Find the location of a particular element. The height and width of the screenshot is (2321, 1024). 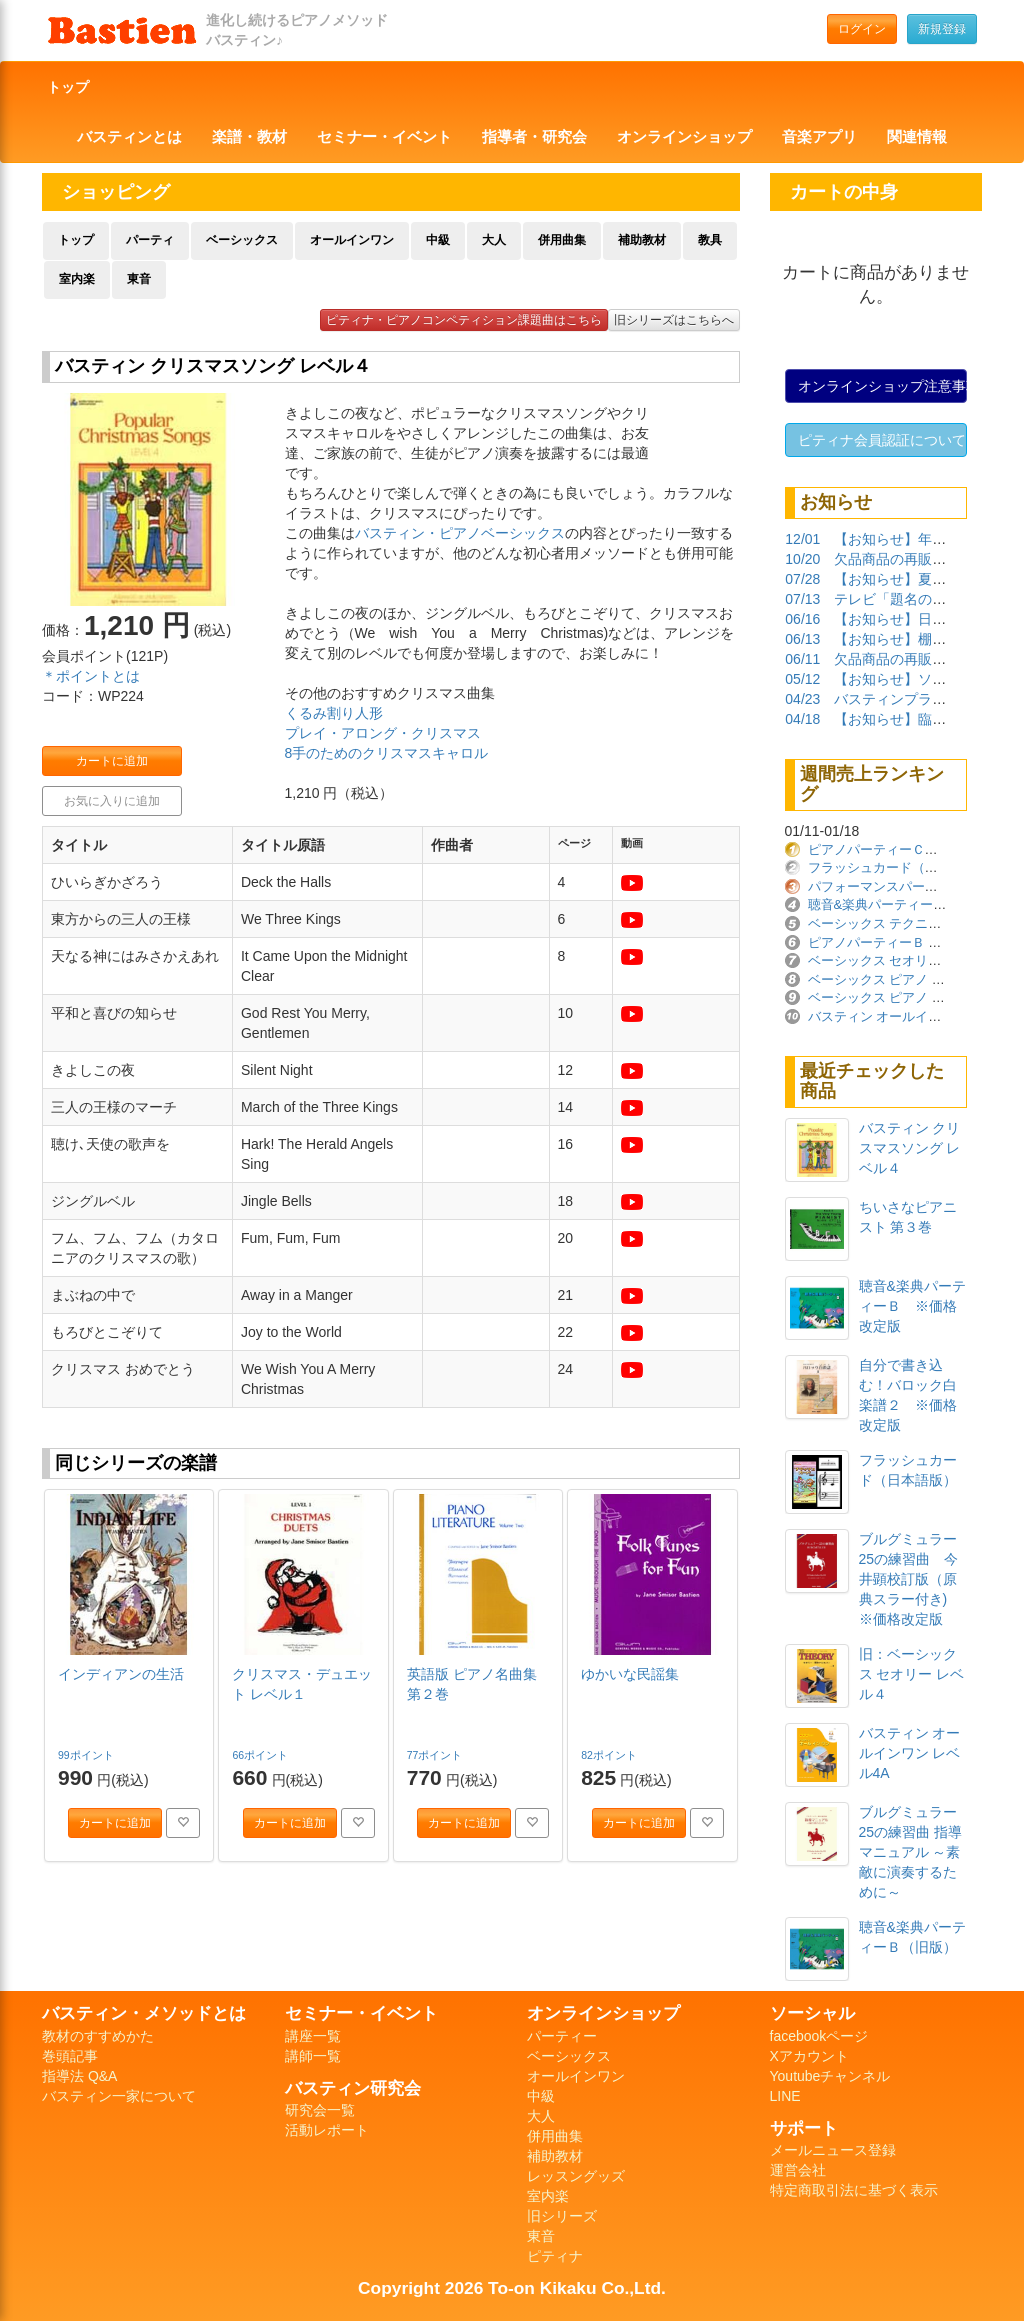

活動レポート is located at coordinates (327, 2130).